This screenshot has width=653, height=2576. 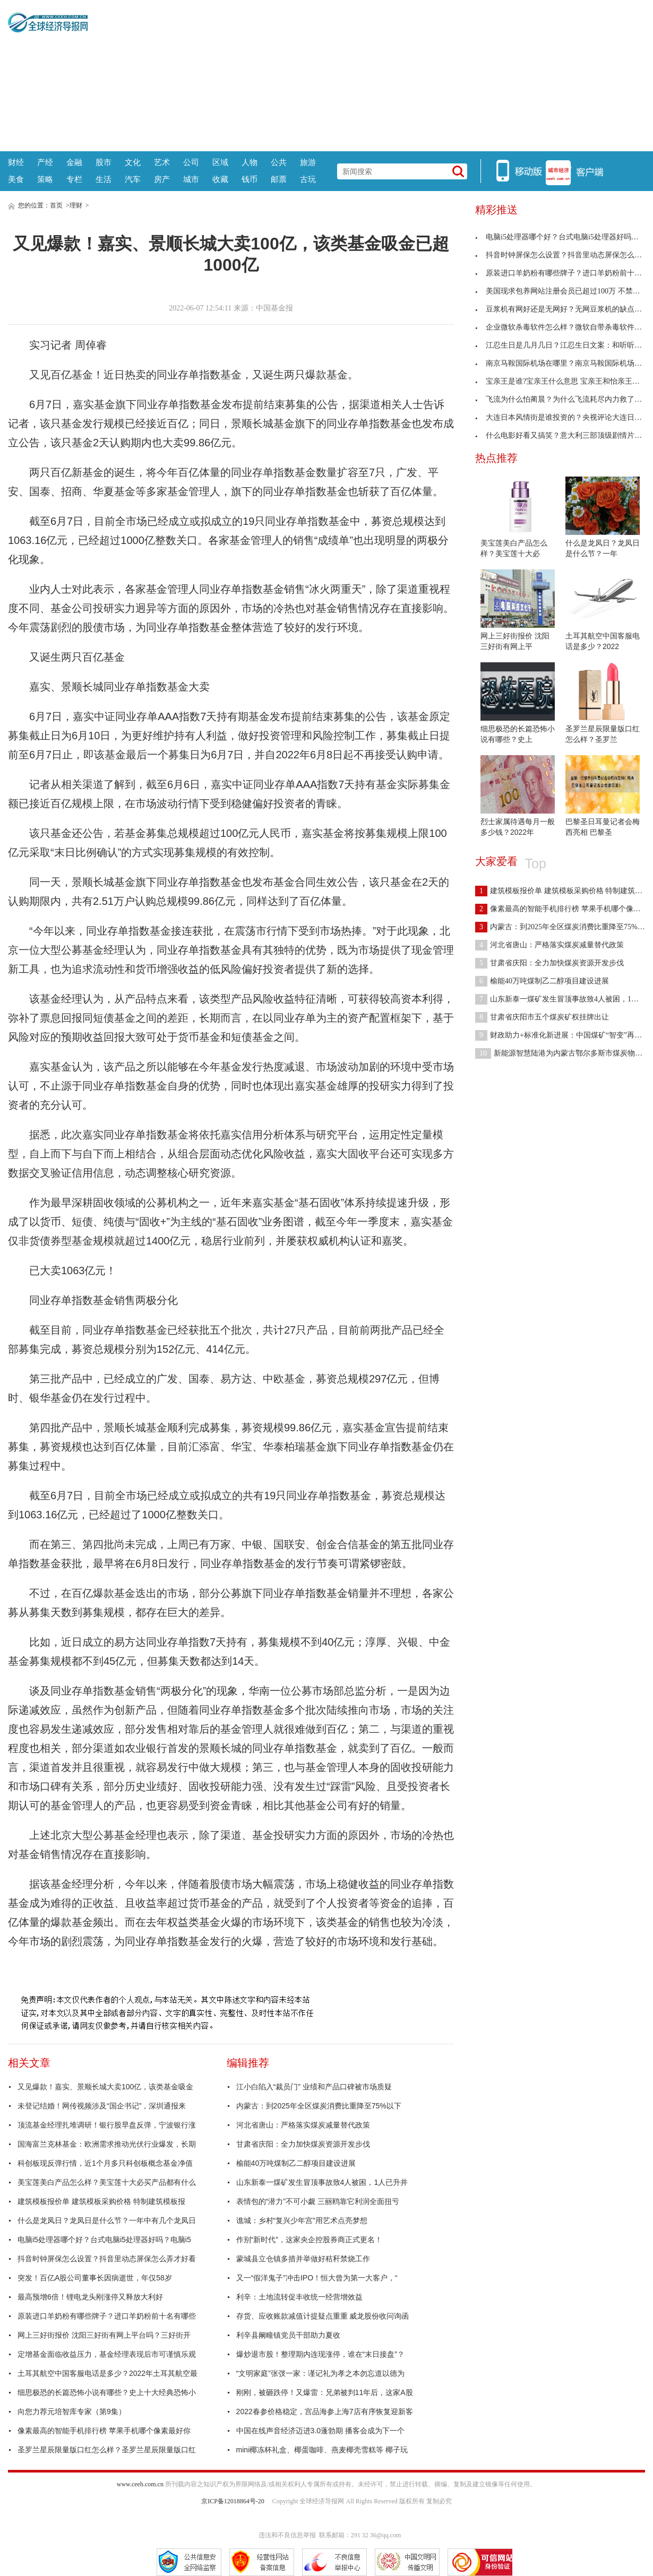 I want to click on 股市, so click(x=103, y=162).